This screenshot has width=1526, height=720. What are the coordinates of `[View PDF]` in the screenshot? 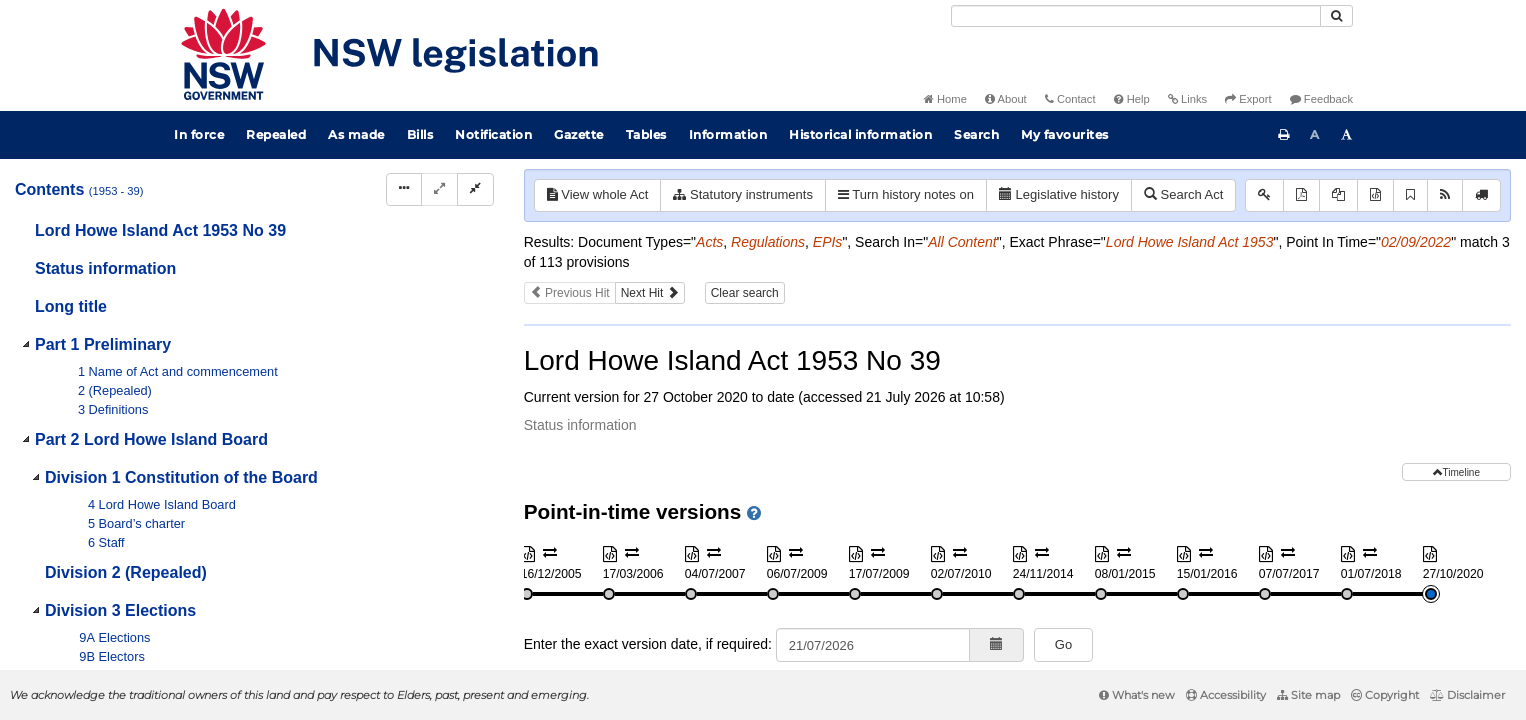 It's located at (1301, 195).